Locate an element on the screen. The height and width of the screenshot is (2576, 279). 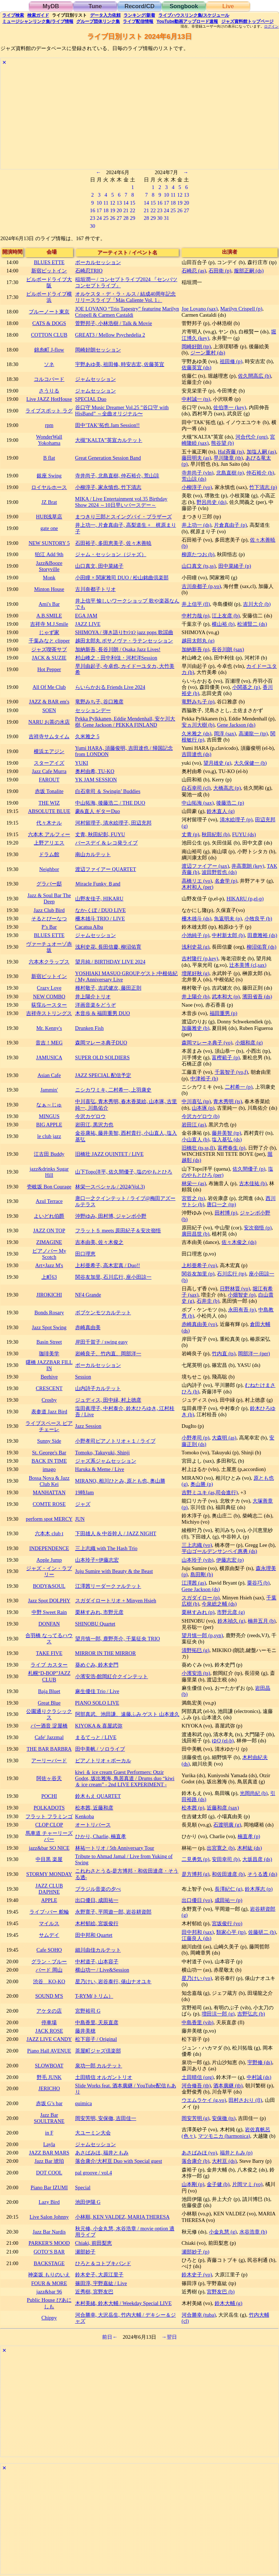
松下容子 / Original is located at coordinates (96, 2039).